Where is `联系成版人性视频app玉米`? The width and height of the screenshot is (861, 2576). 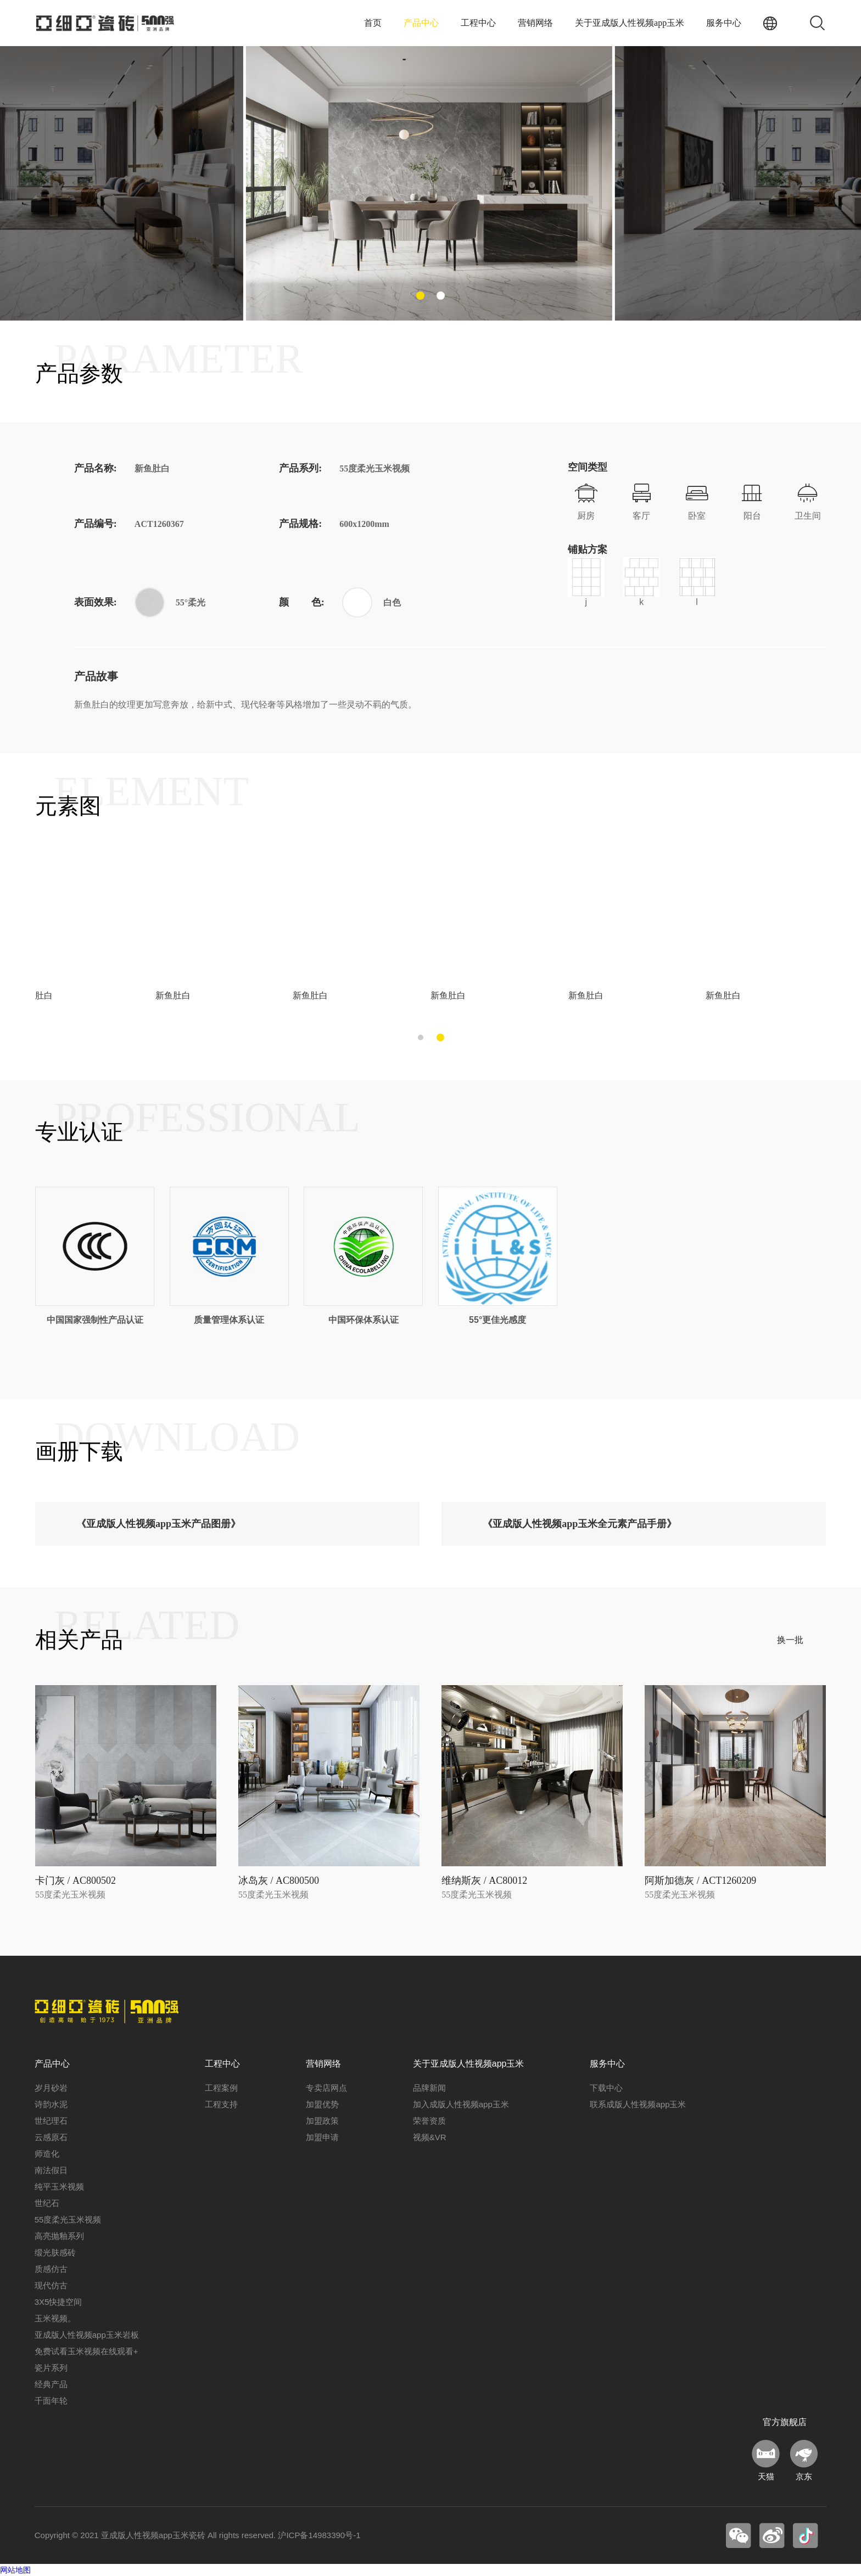
联系成版人性视频app玉米 is located at coordinates (638, 2104).